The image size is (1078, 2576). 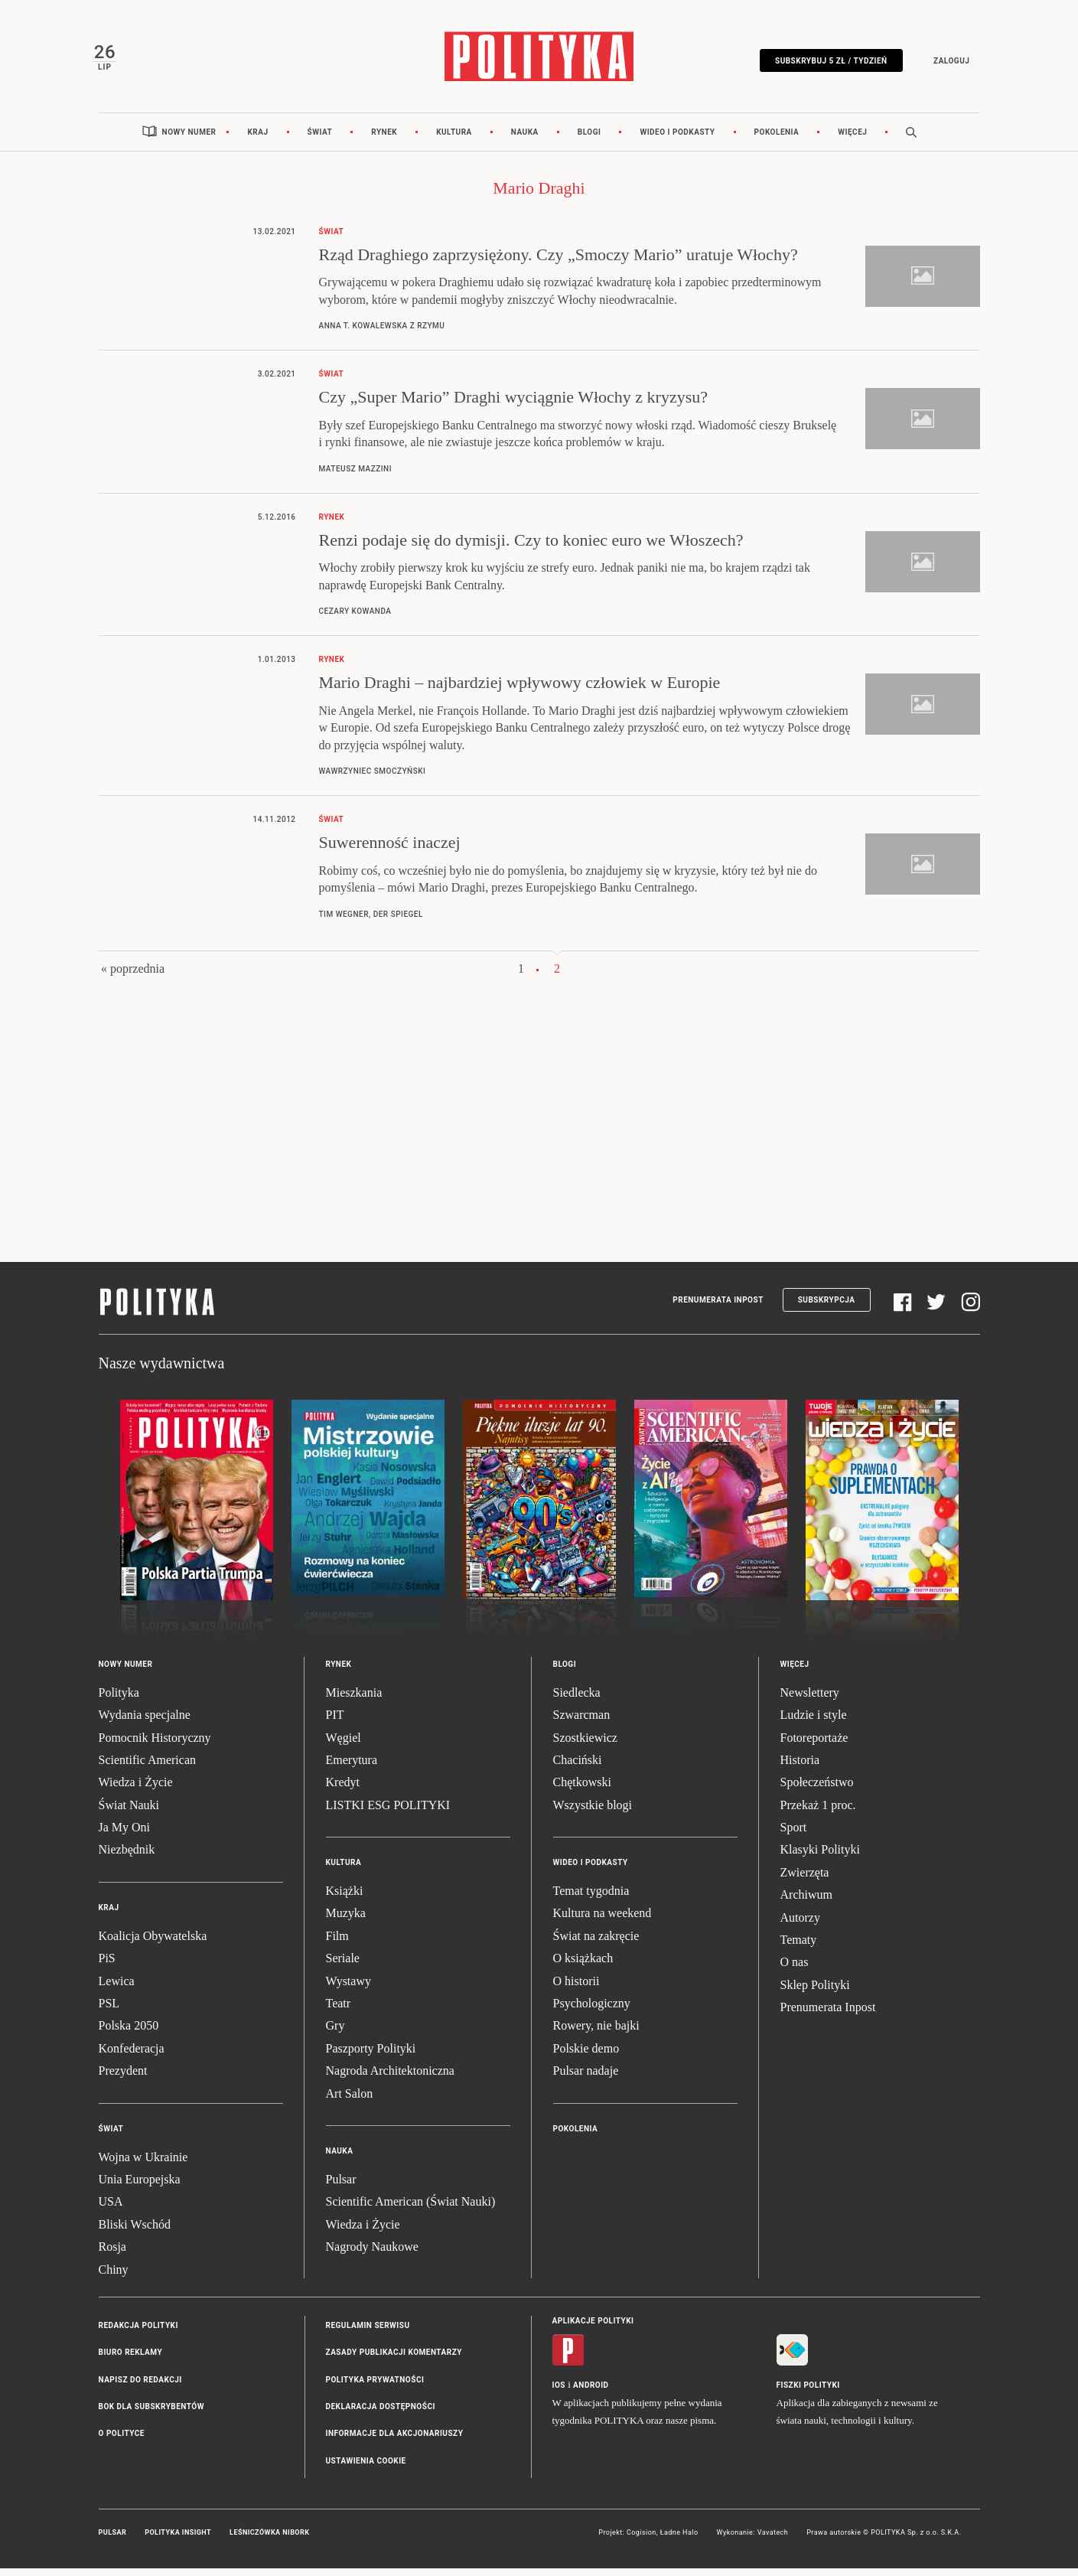 What do you see at coordinates (591, 1898) in the screenshot?
I see `Temat tygodnia` at bounding box center [591, 1898].